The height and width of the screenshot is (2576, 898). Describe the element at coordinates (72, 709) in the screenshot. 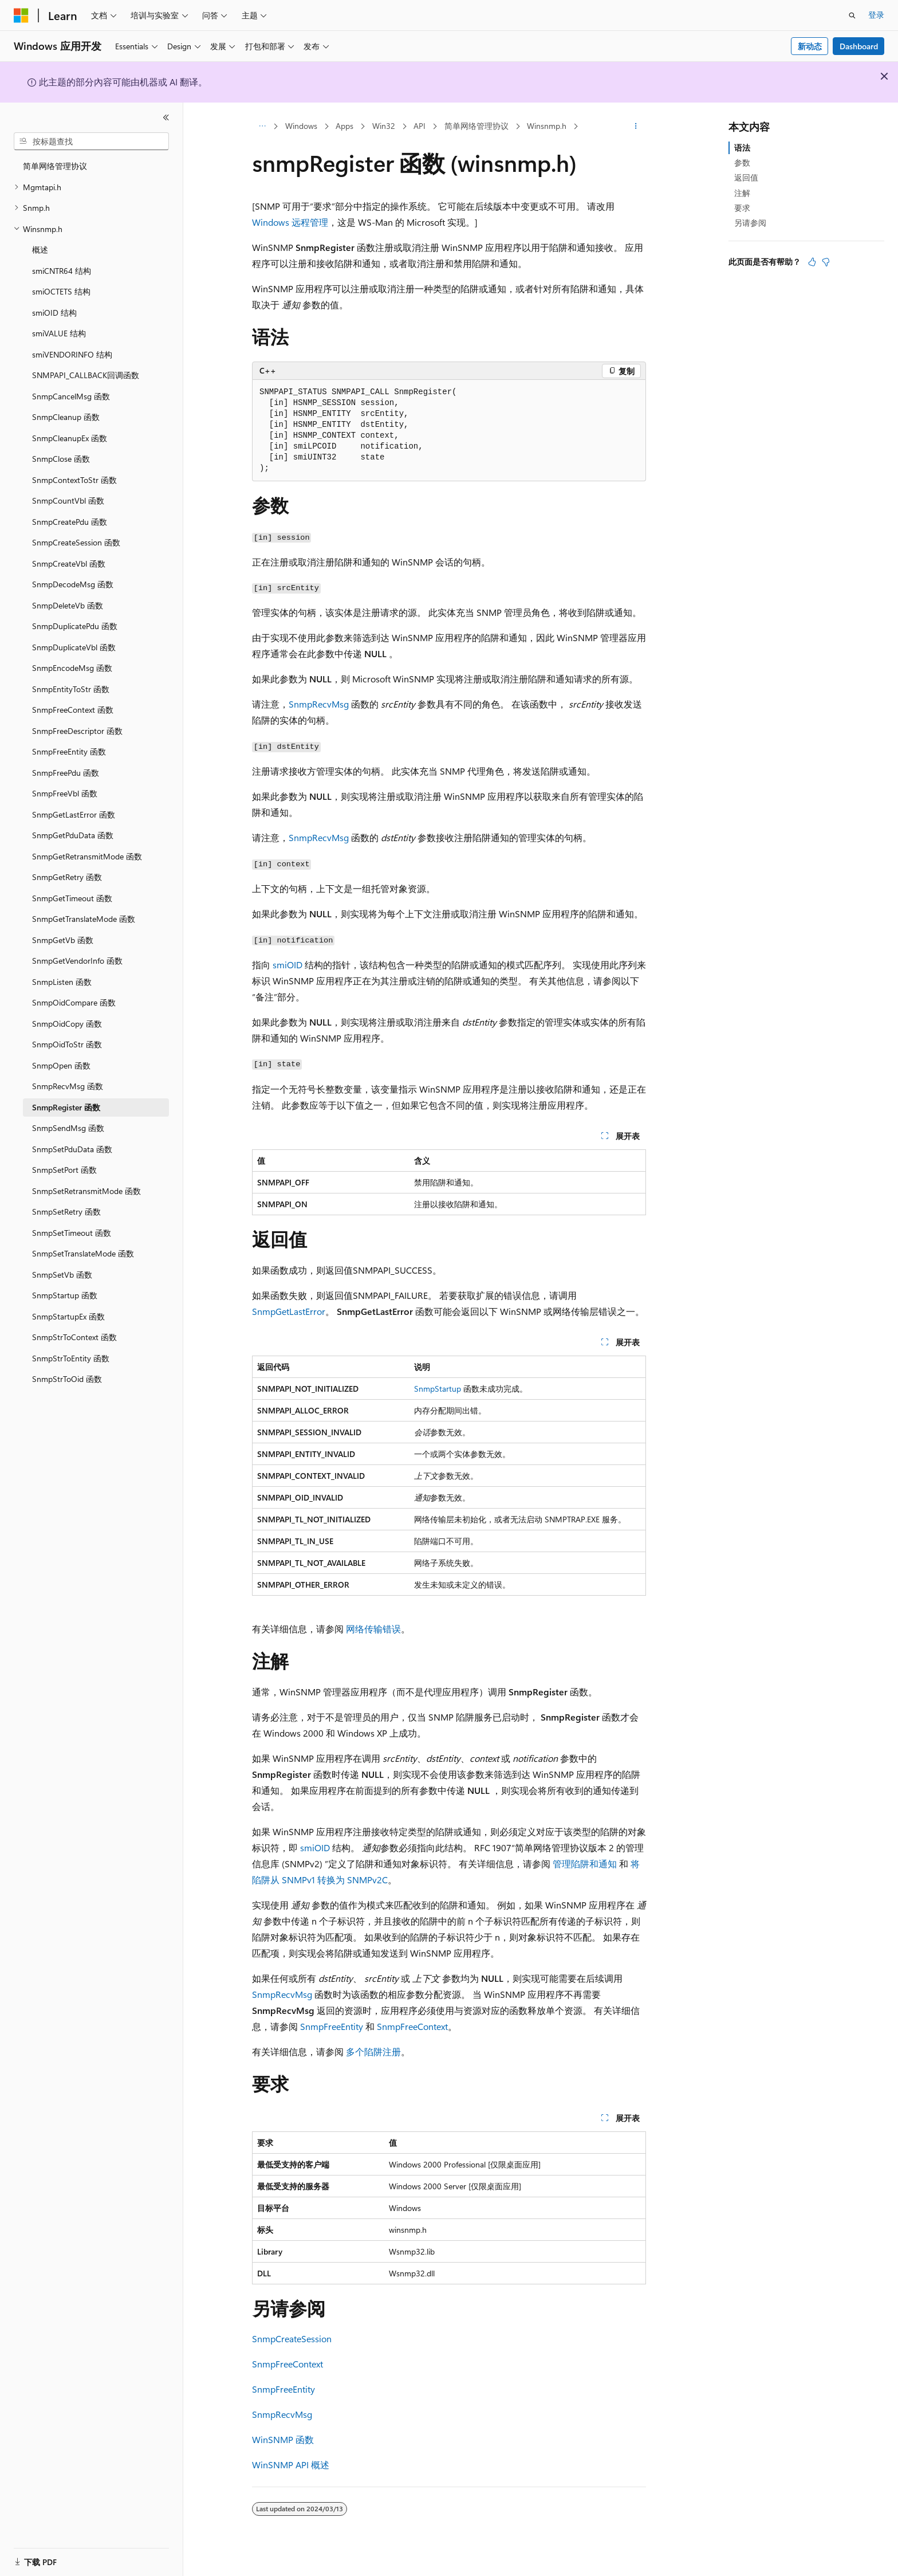

I see `SnmpFreeContext 函数 [treeitem]` at that location.